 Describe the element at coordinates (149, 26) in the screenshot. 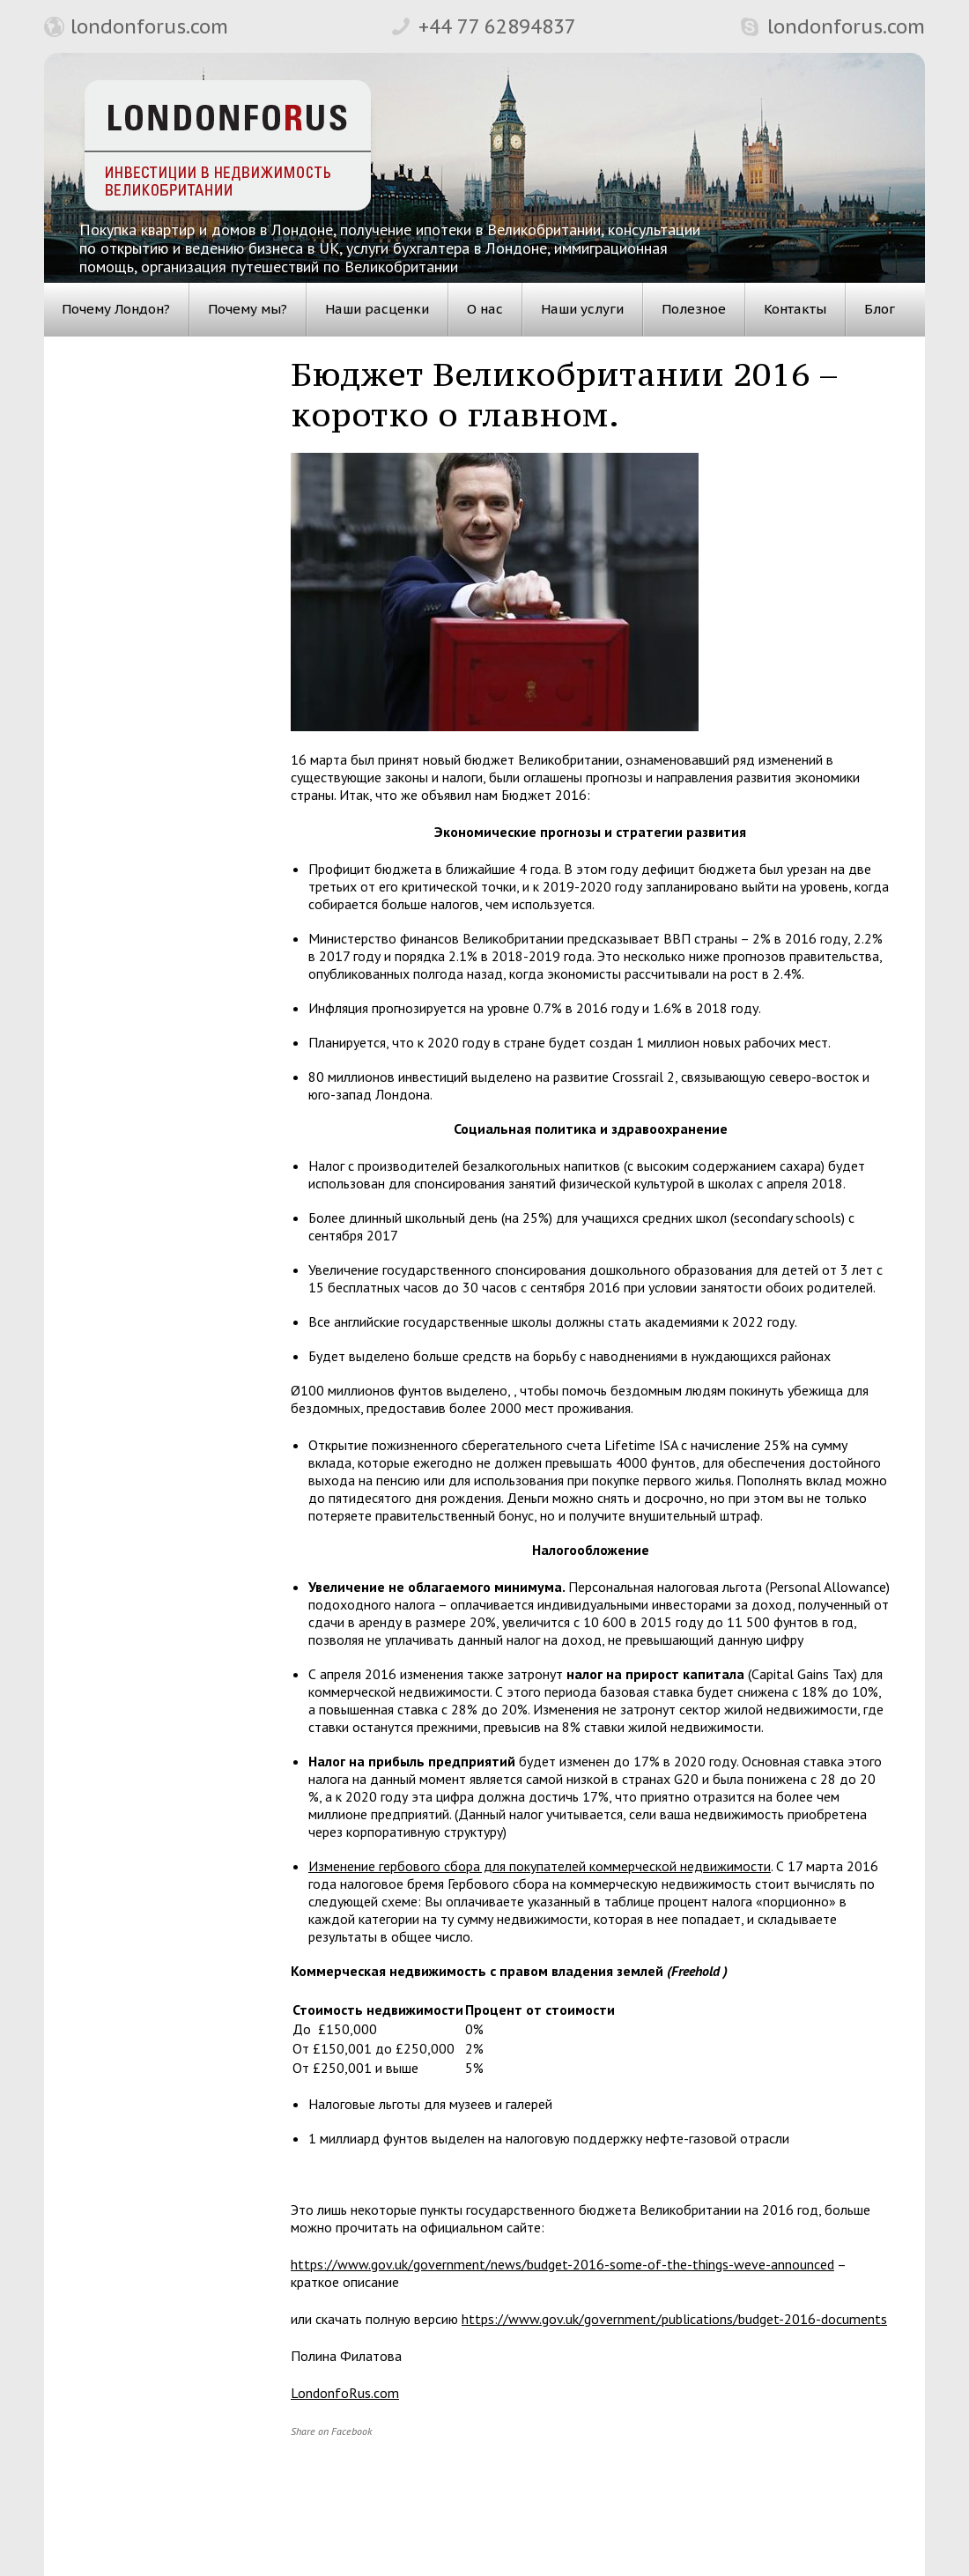

I see `londonforus.com` at that location.